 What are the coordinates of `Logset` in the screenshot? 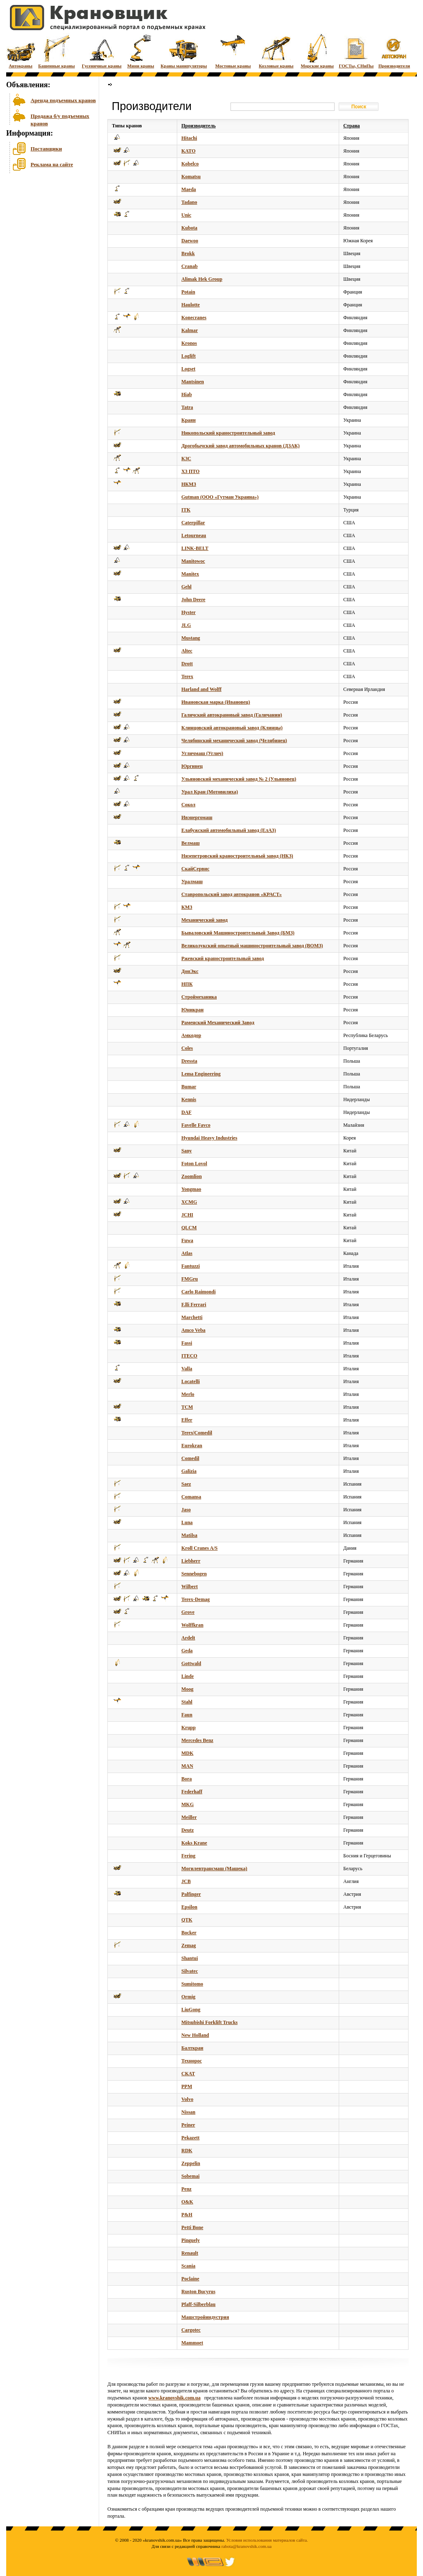 It's located at (188, 369).